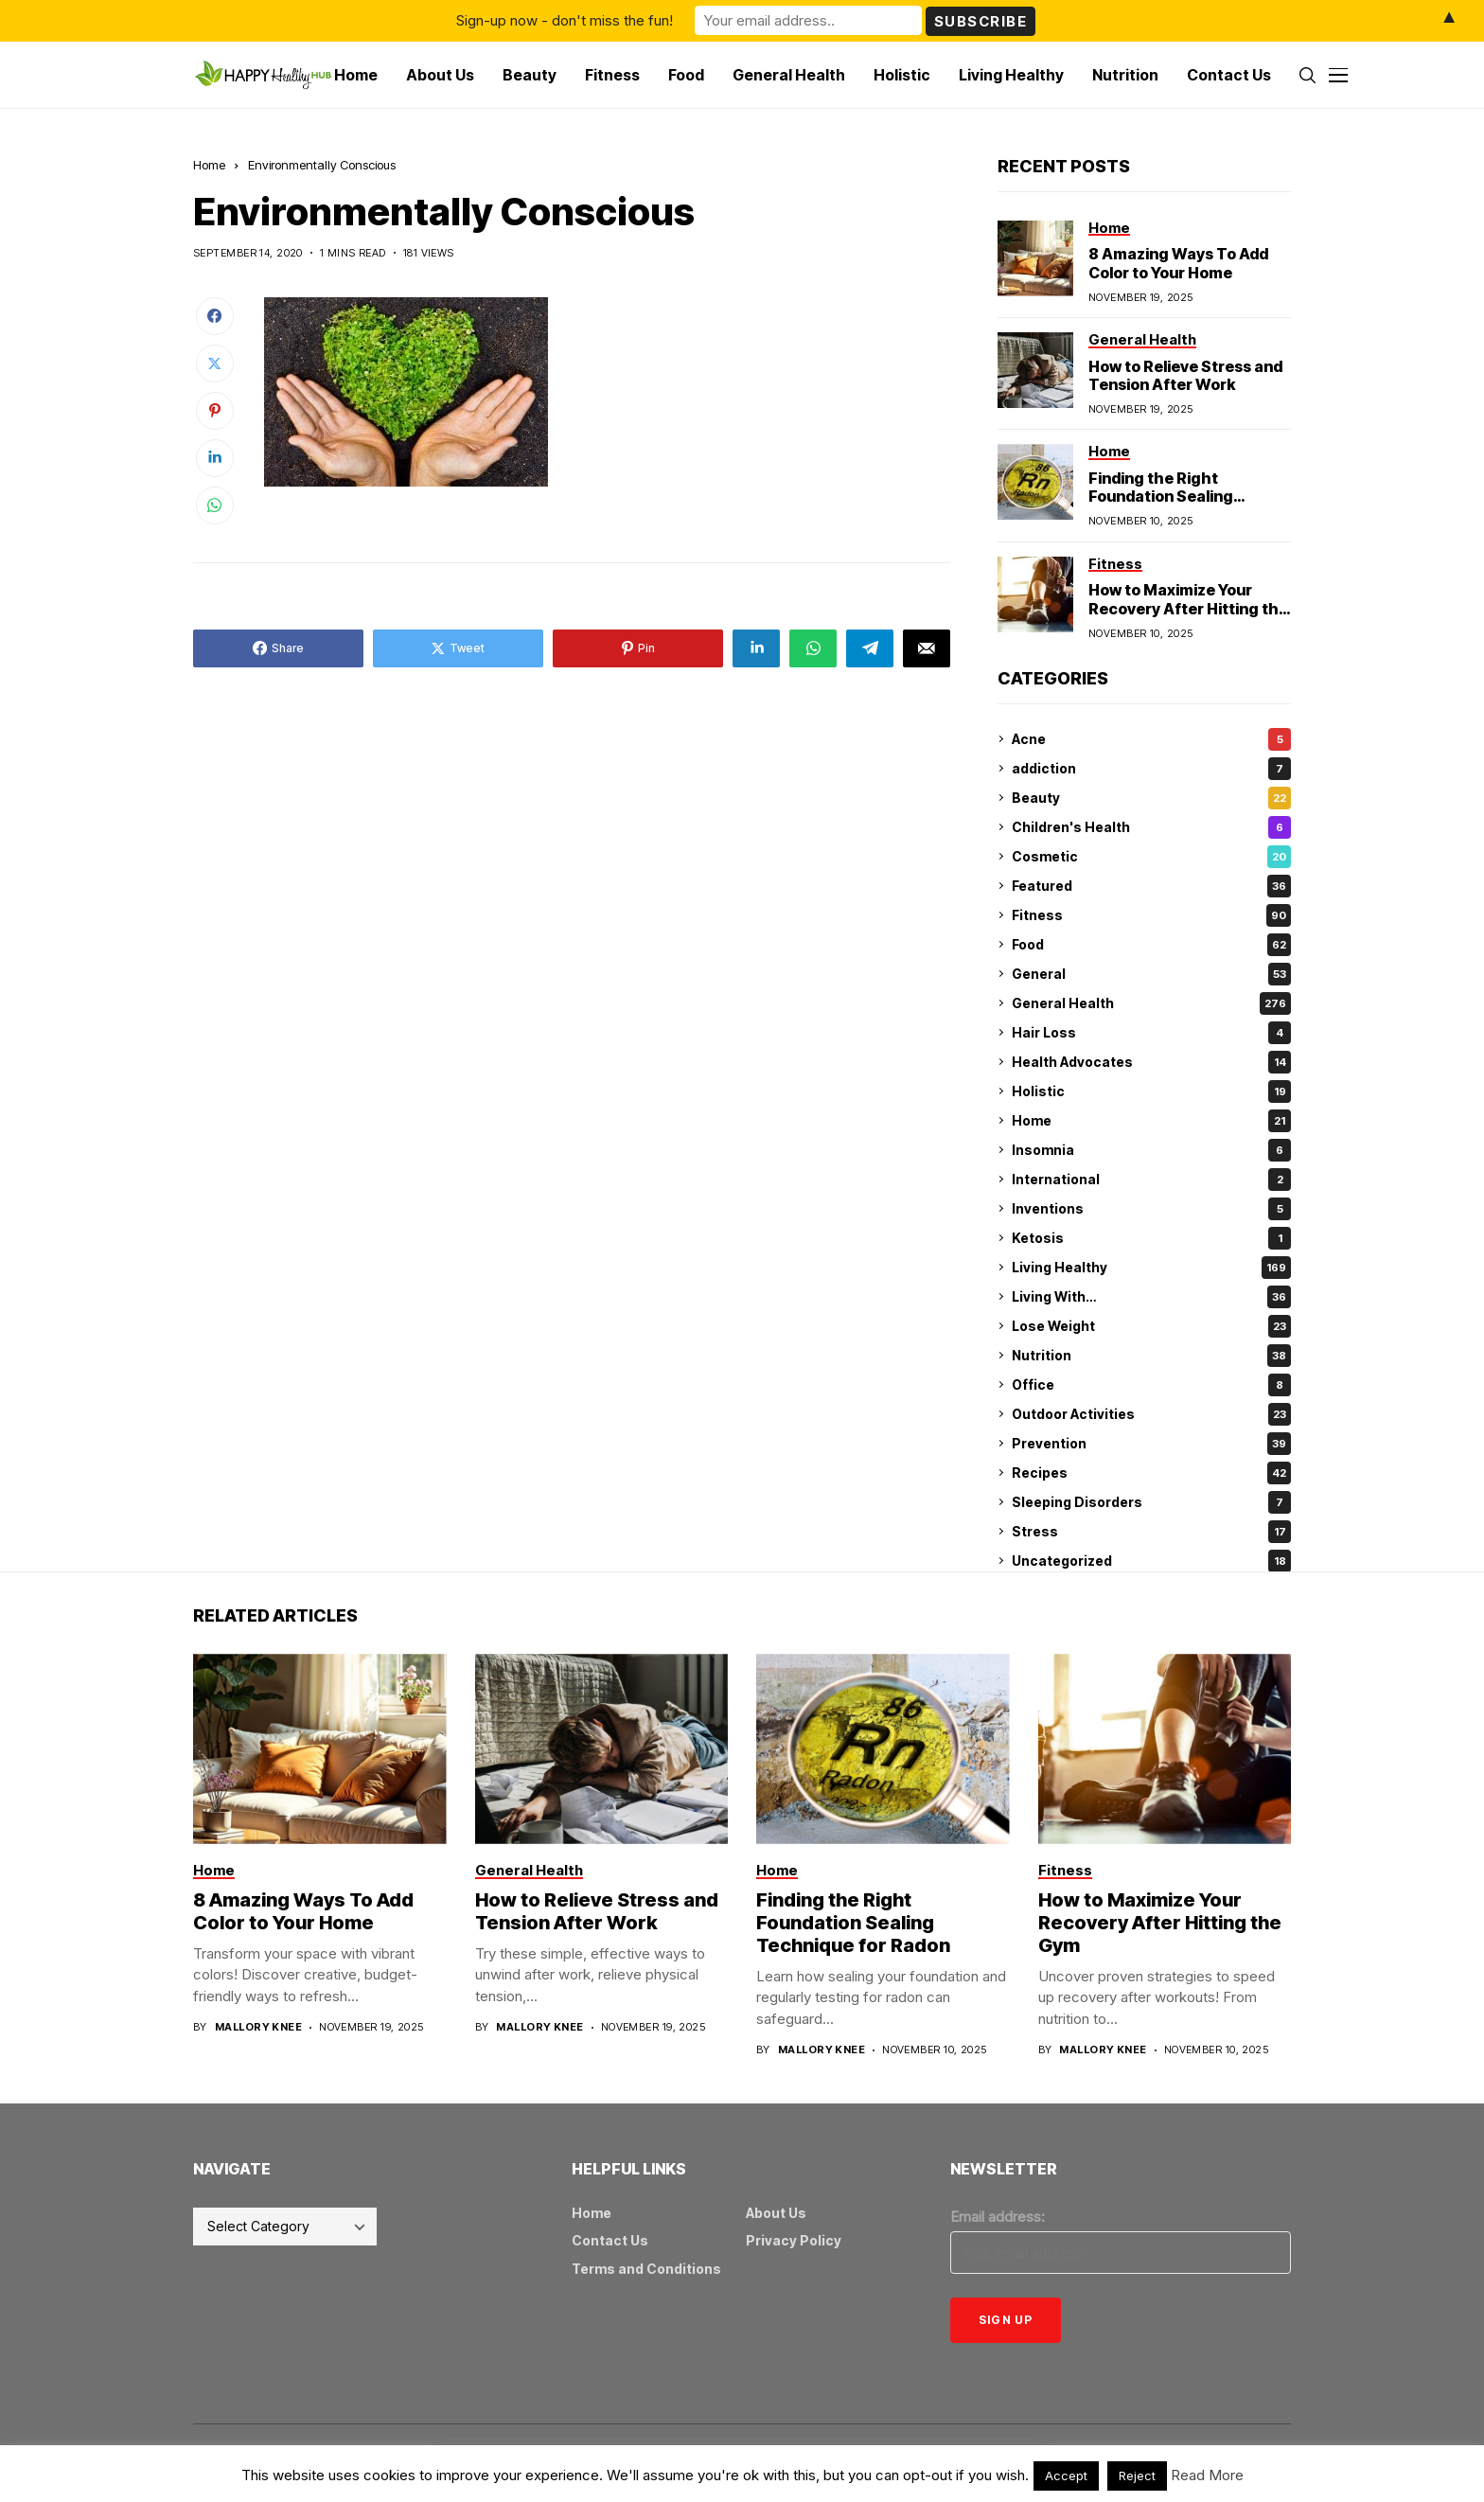 The width and height of the screenshot is (1484, 2502). I want to click on Ketosis, so click(1151, 1238).